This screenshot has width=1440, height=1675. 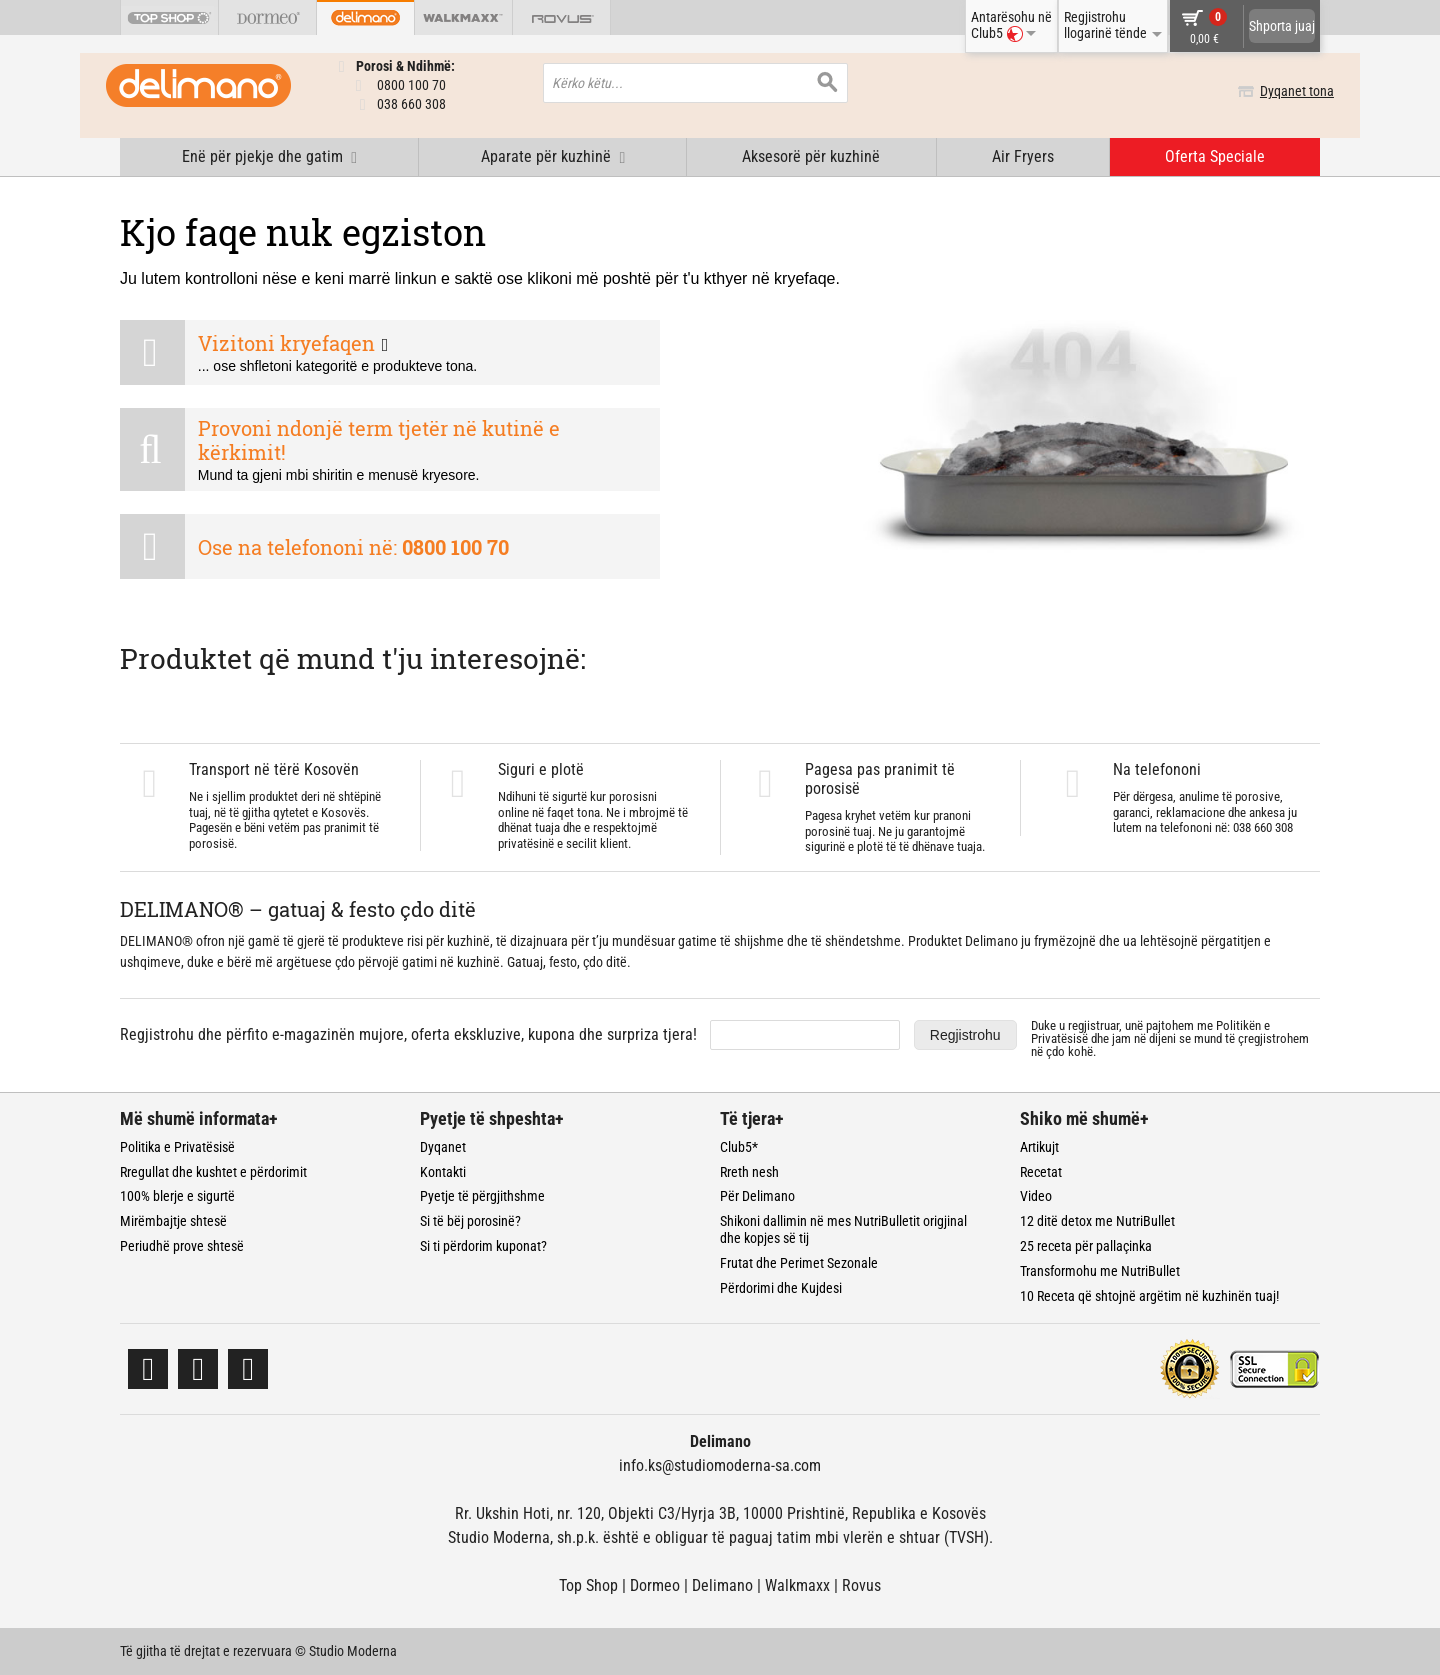 What do you see at coordinates (655, 1585) in the screenshot?
I see `Dormeo` at bounding box center [655, 1585].